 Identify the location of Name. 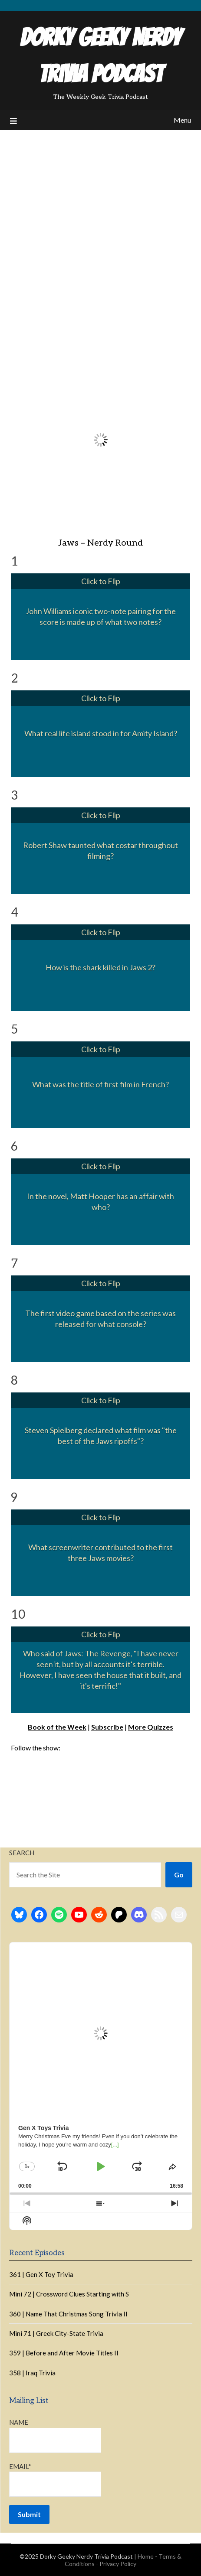
(55, 2435).